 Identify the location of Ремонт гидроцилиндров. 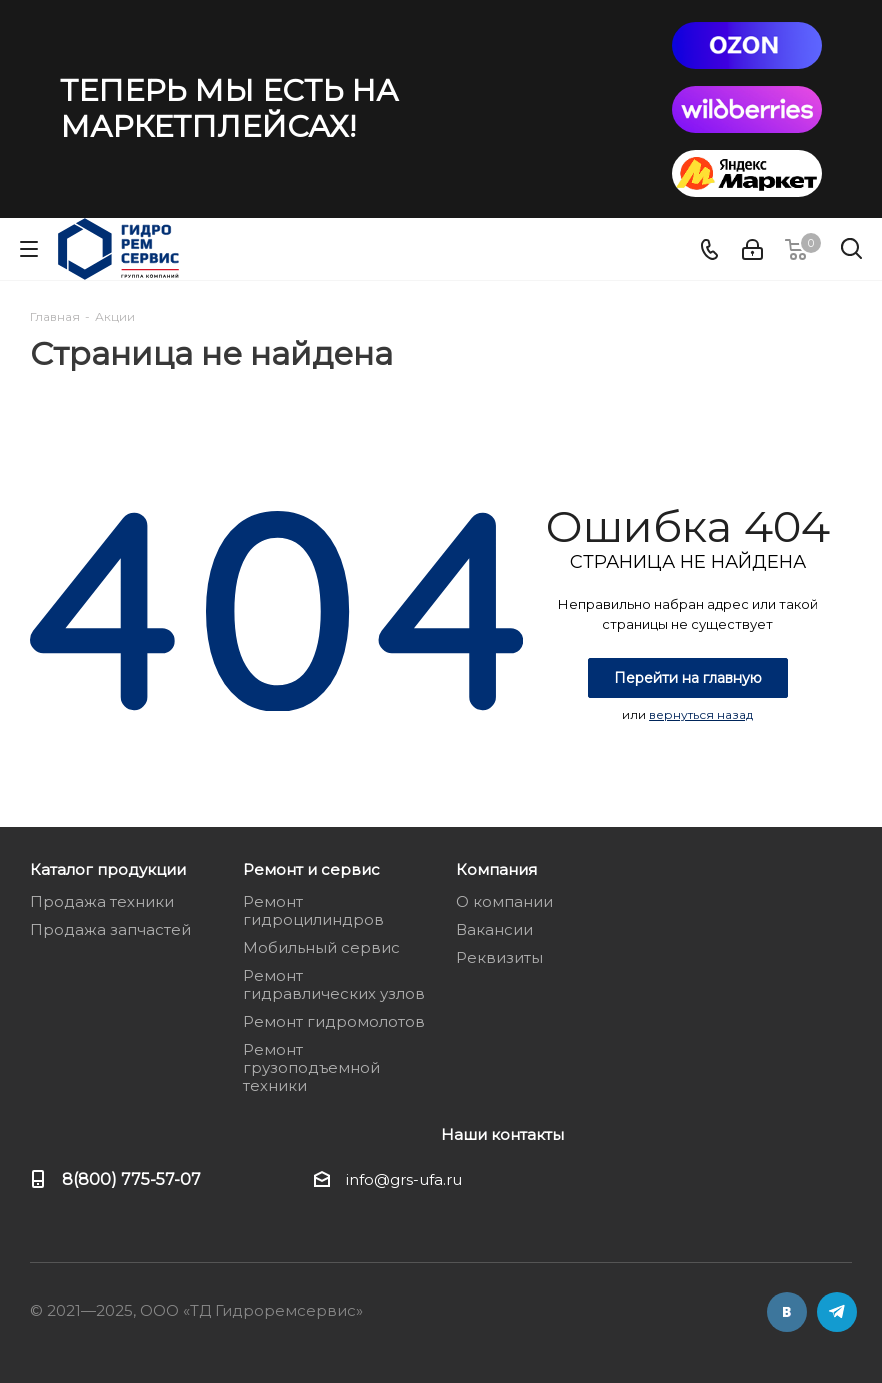
(313, 910).